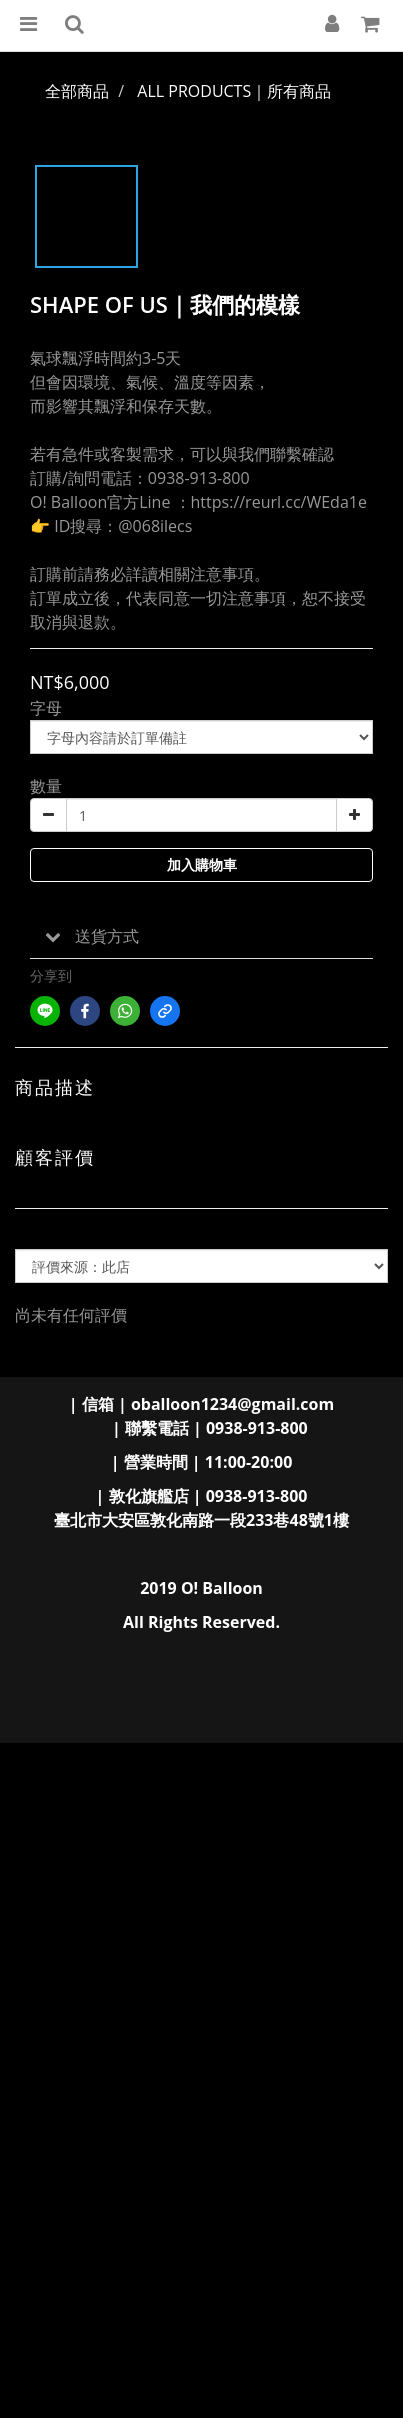  Describe the element at coordinates (234, 91) in the screenshot. I see `ALL PRODUCTS｜所有商品` at that location.